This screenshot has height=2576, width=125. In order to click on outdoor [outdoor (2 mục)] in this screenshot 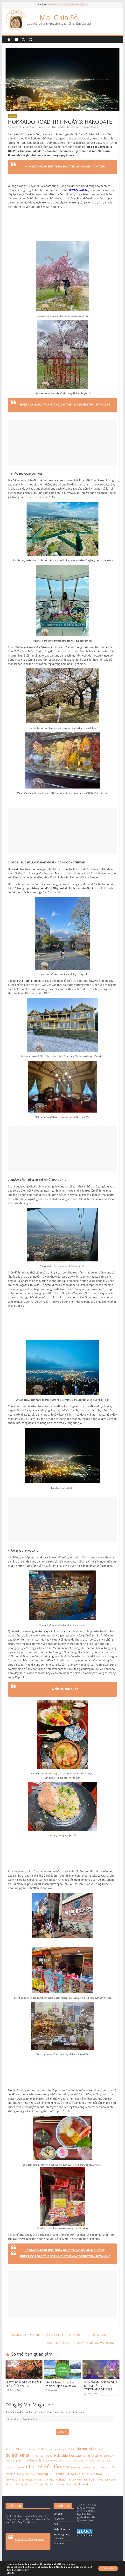, I will do `click(77, 2467)`.